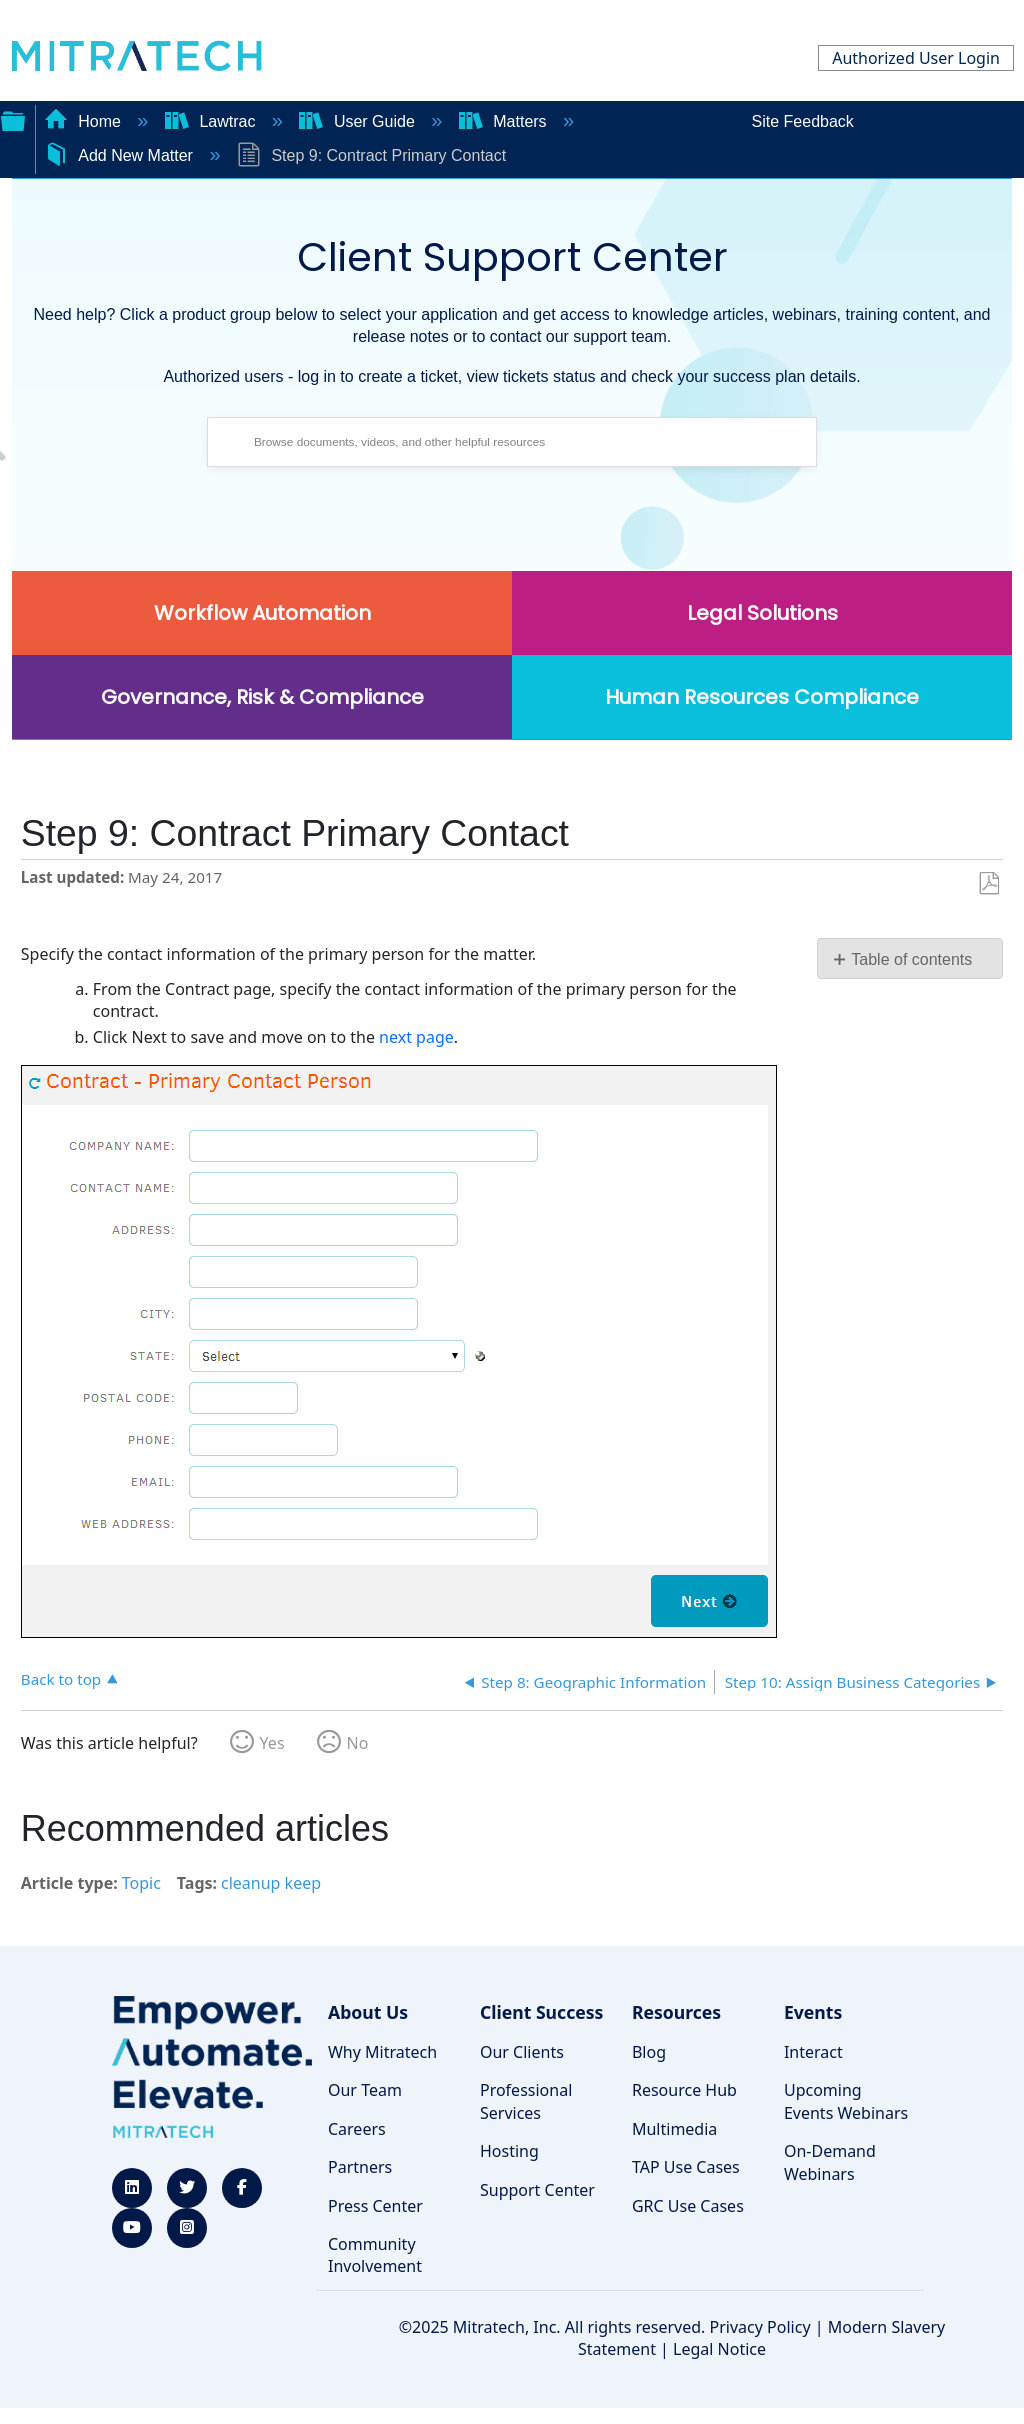  What do you see at coordinates (541, 2012) in the screenshot?
I see `Client Success` at bounding box center [541, 2012].